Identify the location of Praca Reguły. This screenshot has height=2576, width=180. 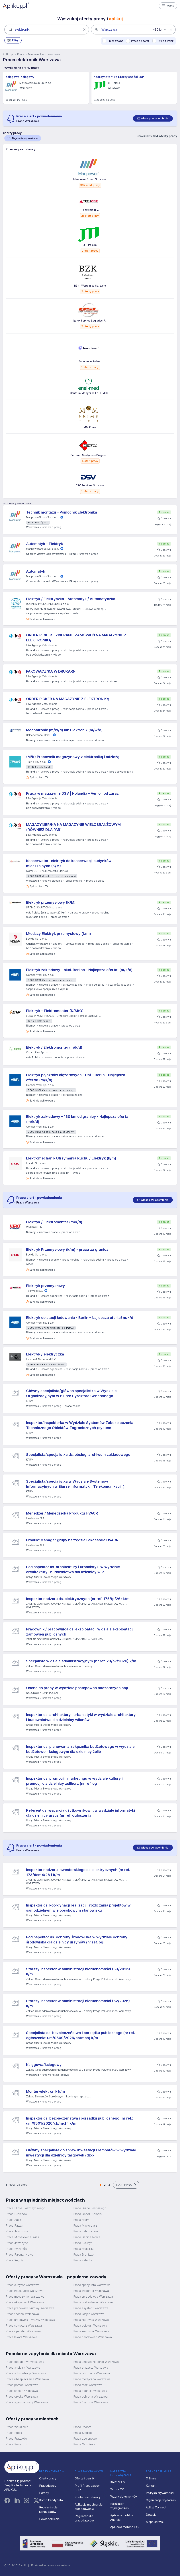
(15, 2260).